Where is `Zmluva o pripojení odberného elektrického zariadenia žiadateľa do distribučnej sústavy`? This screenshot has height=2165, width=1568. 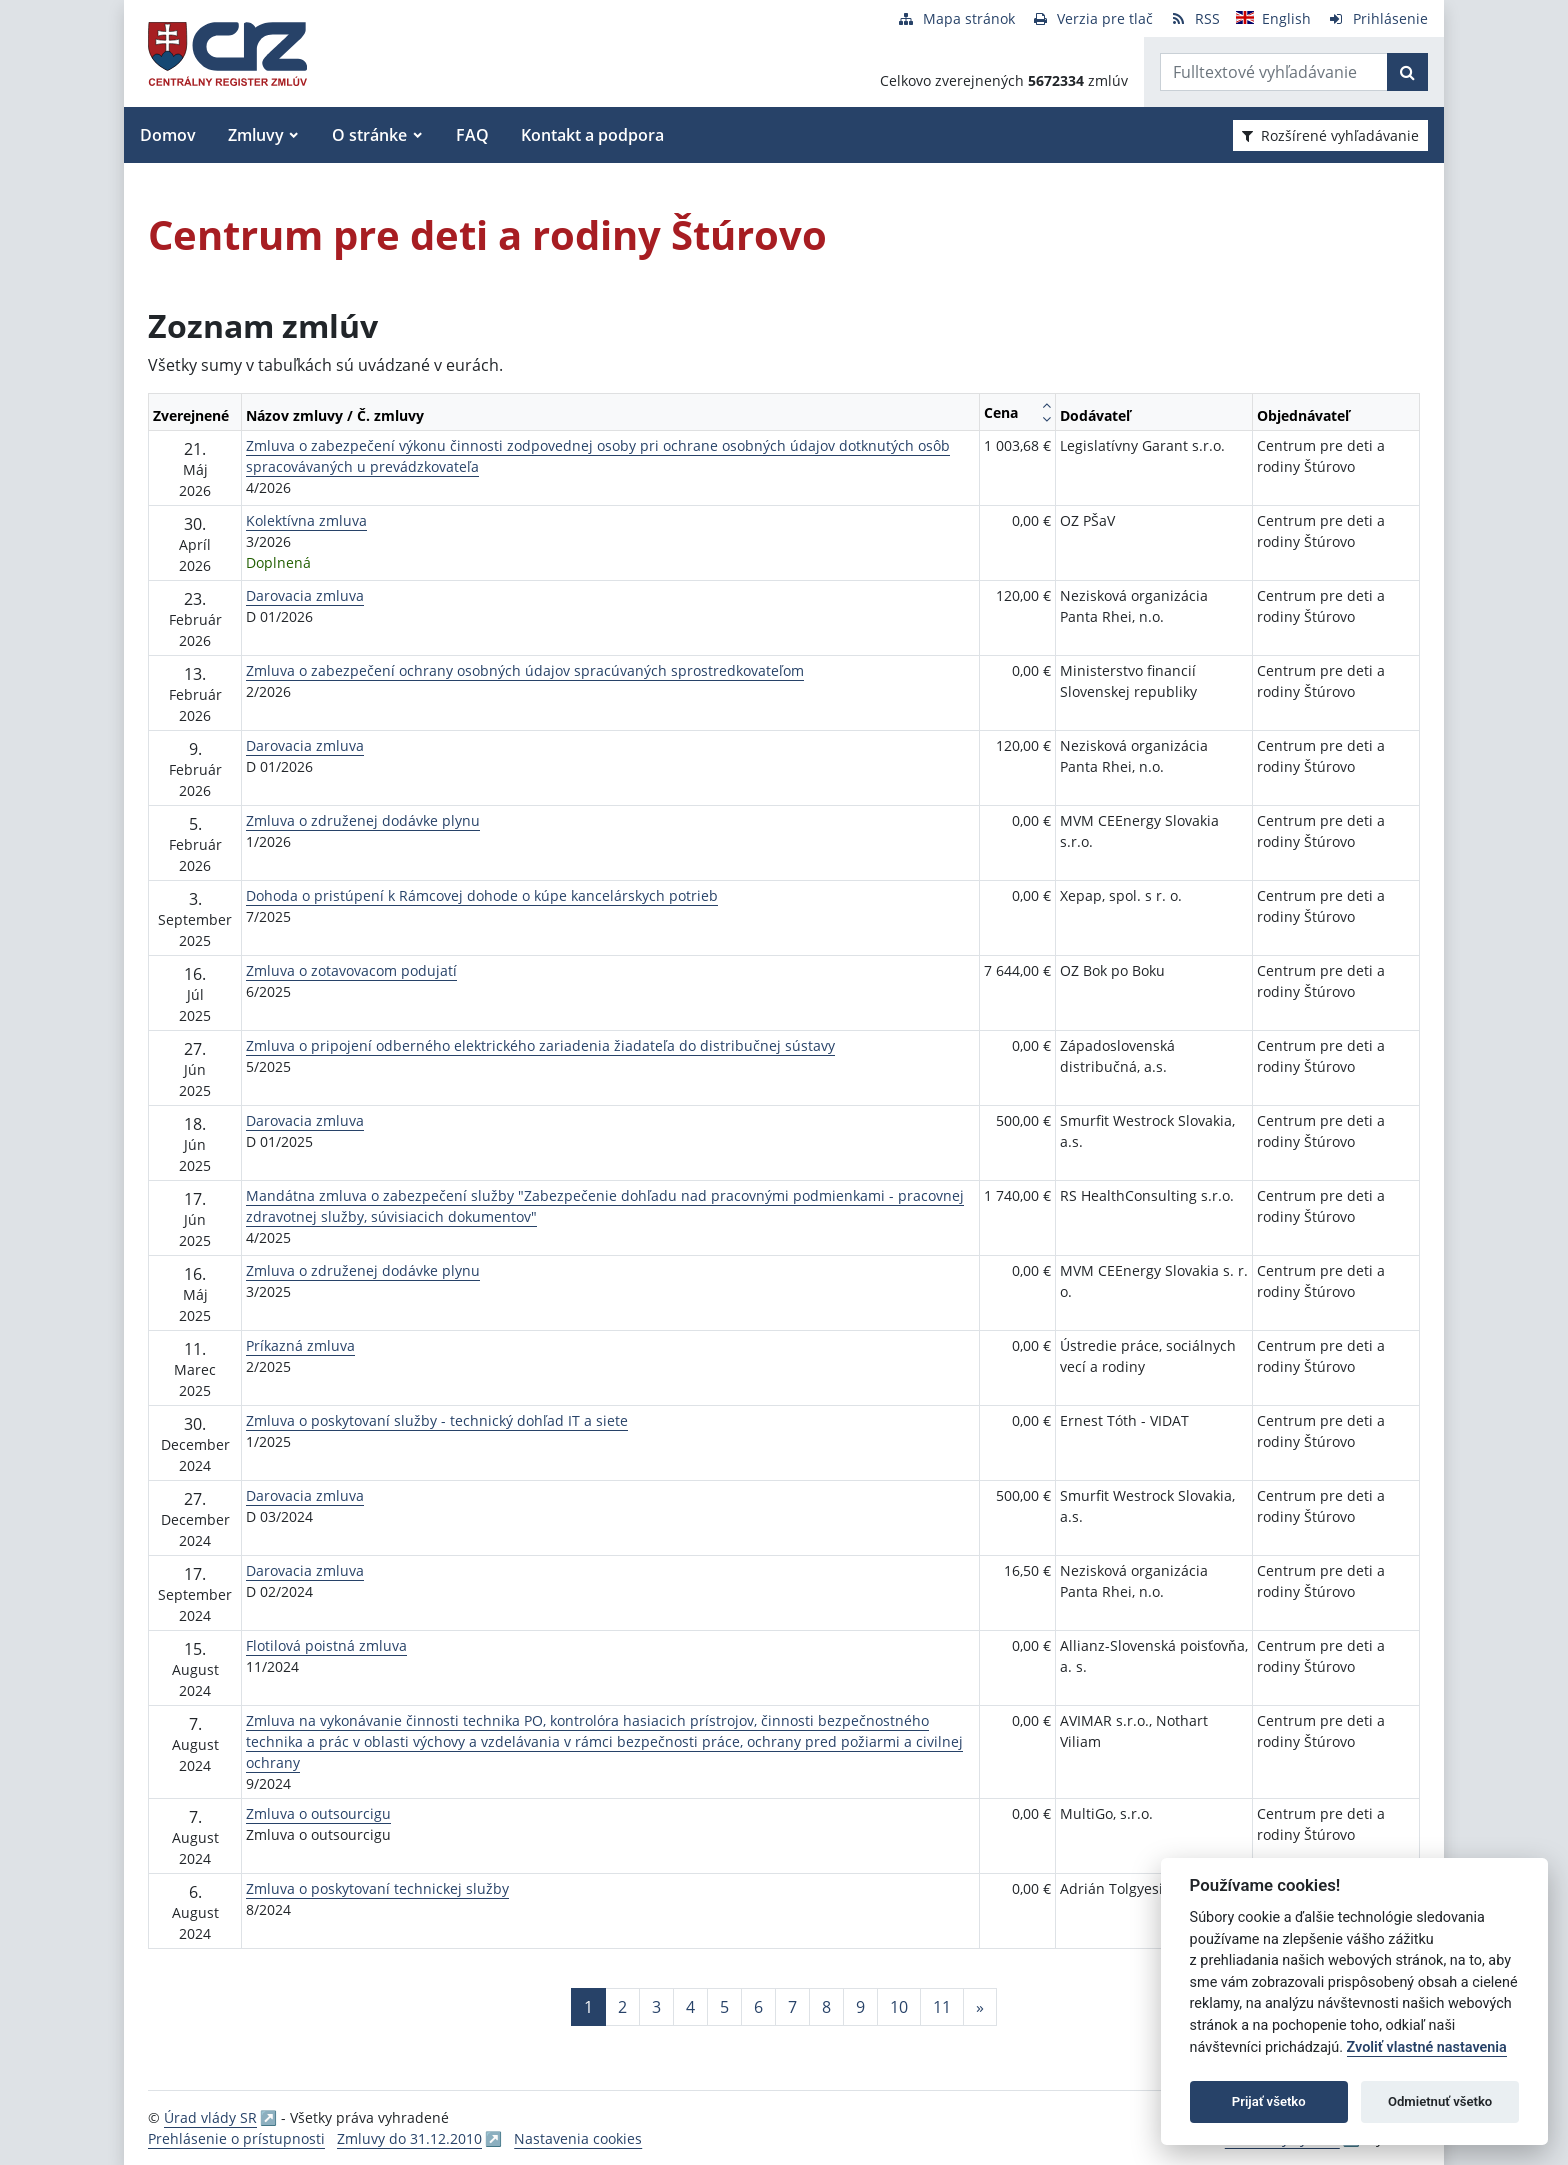 Zmluva o pripojení odberného elektrického zariadenia žiadateľa do distribučnej sústavy is located at coordinates (540, 1045).